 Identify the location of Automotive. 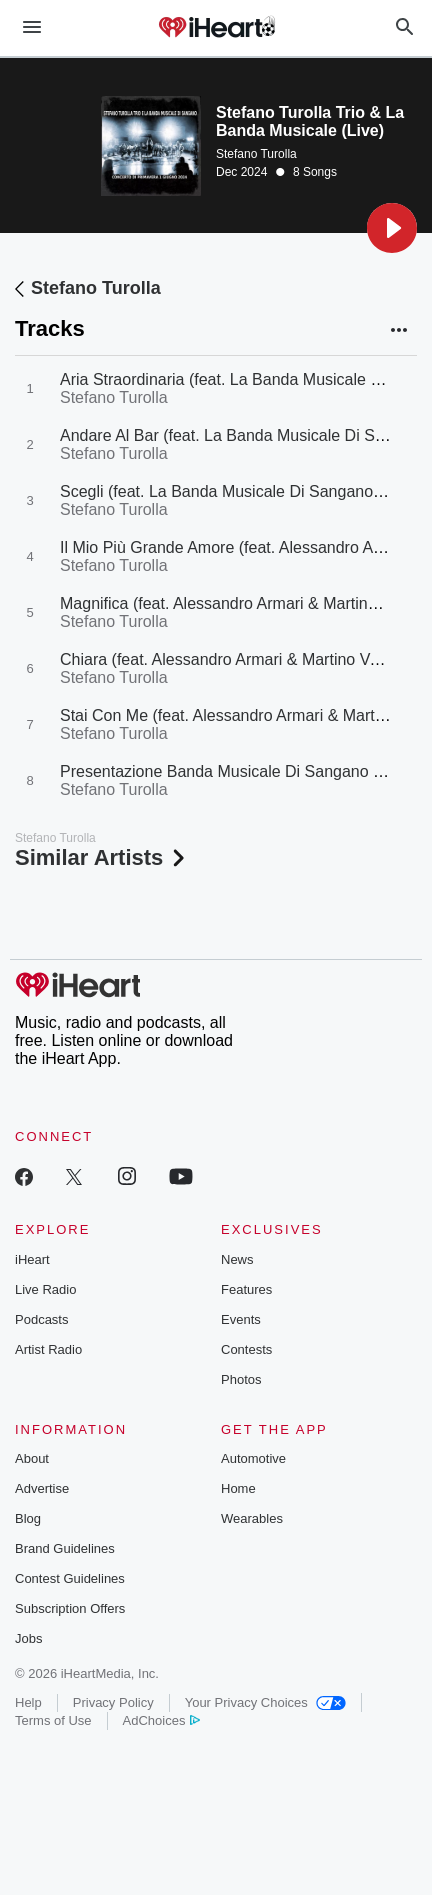
(253, 1458).